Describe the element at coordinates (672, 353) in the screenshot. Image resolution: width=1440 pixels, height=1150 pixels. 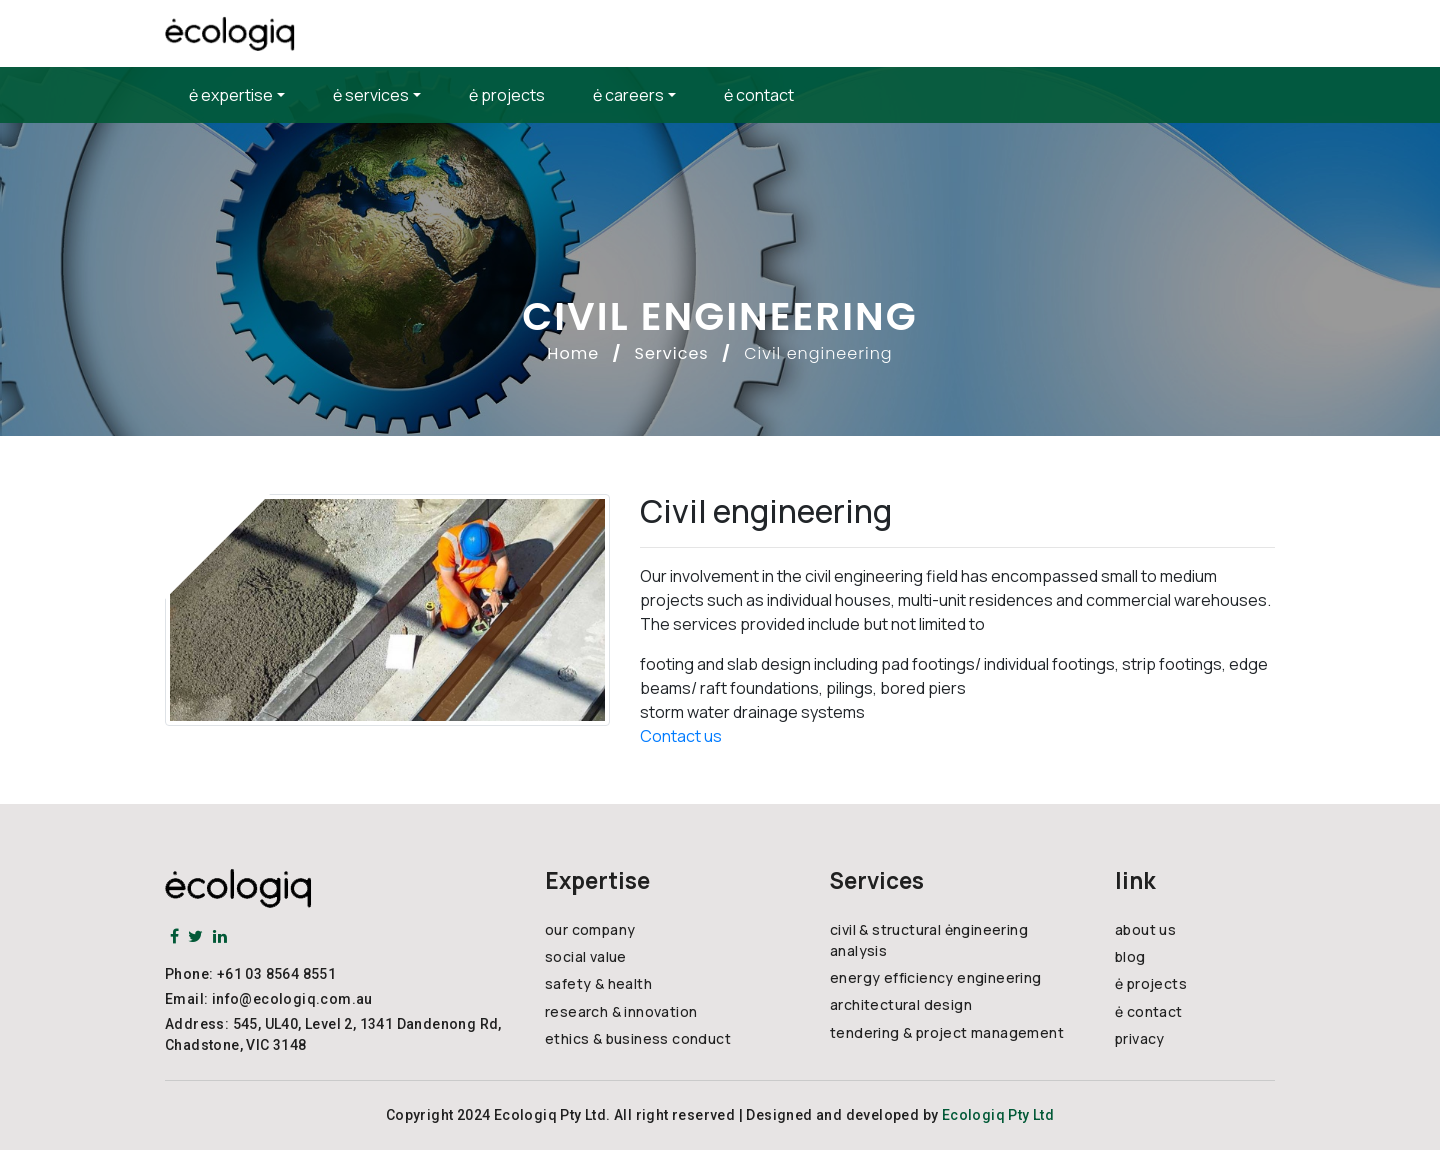
I see `Services` at that location.